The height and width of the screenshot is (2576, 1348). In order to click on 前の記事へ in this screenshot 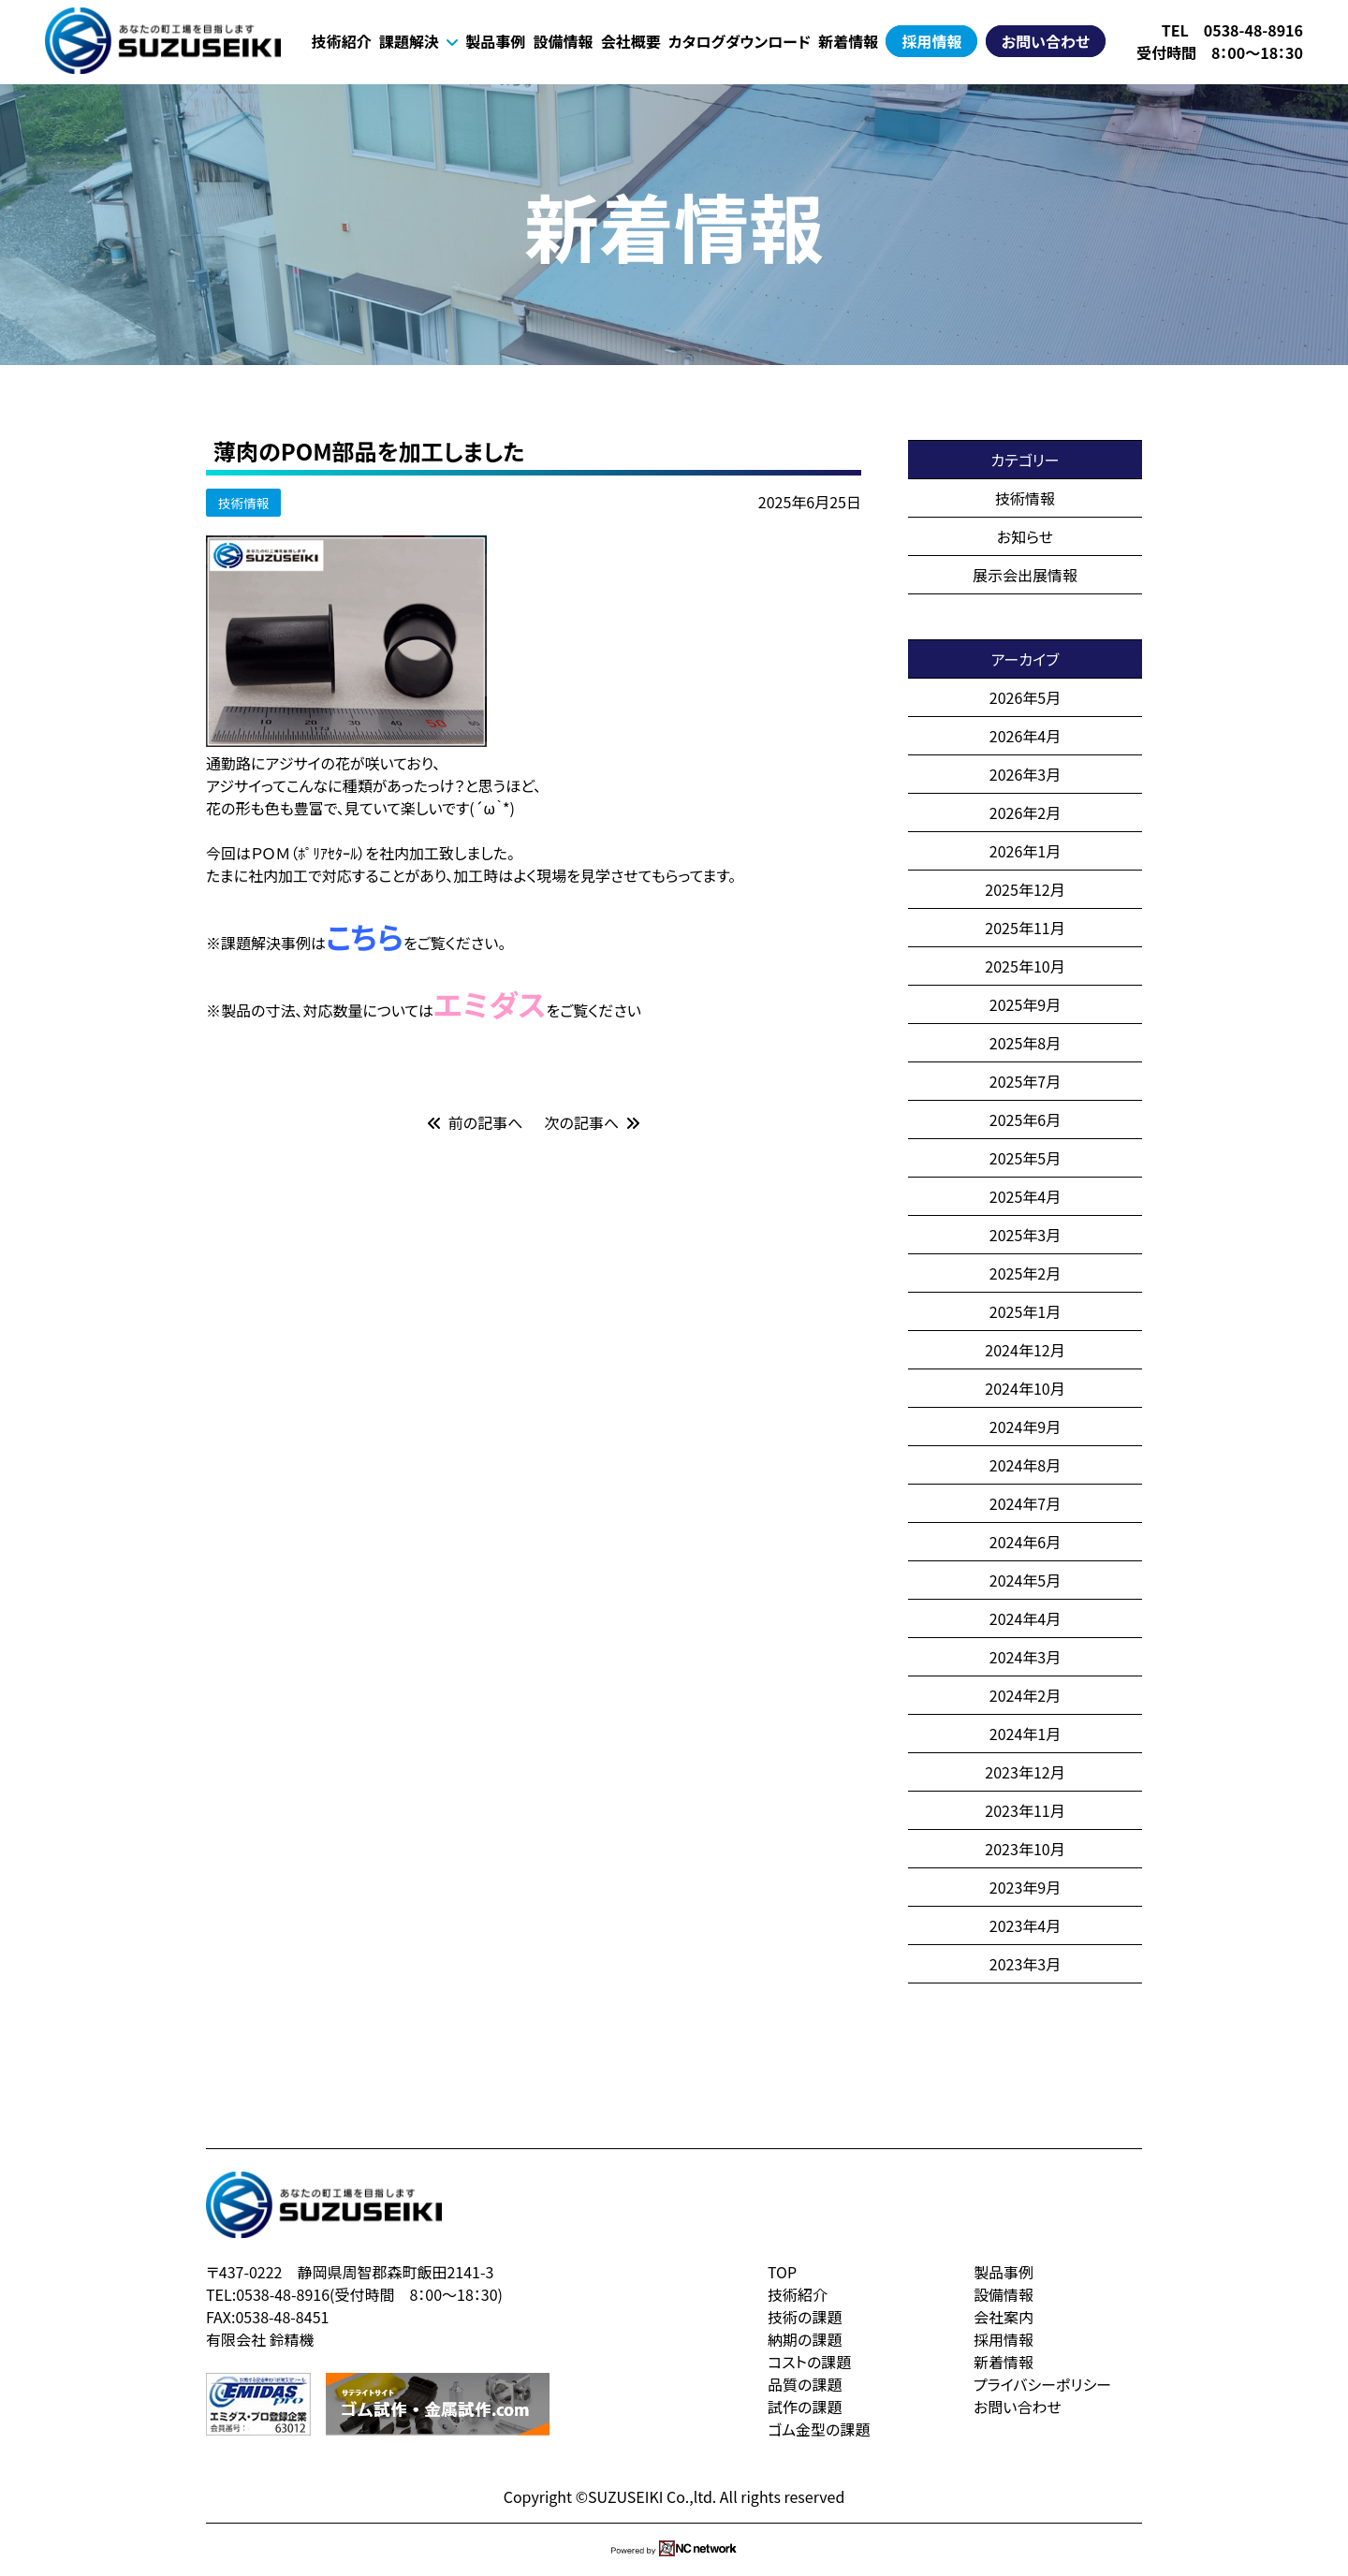, I will do `click(475, 1122)`.